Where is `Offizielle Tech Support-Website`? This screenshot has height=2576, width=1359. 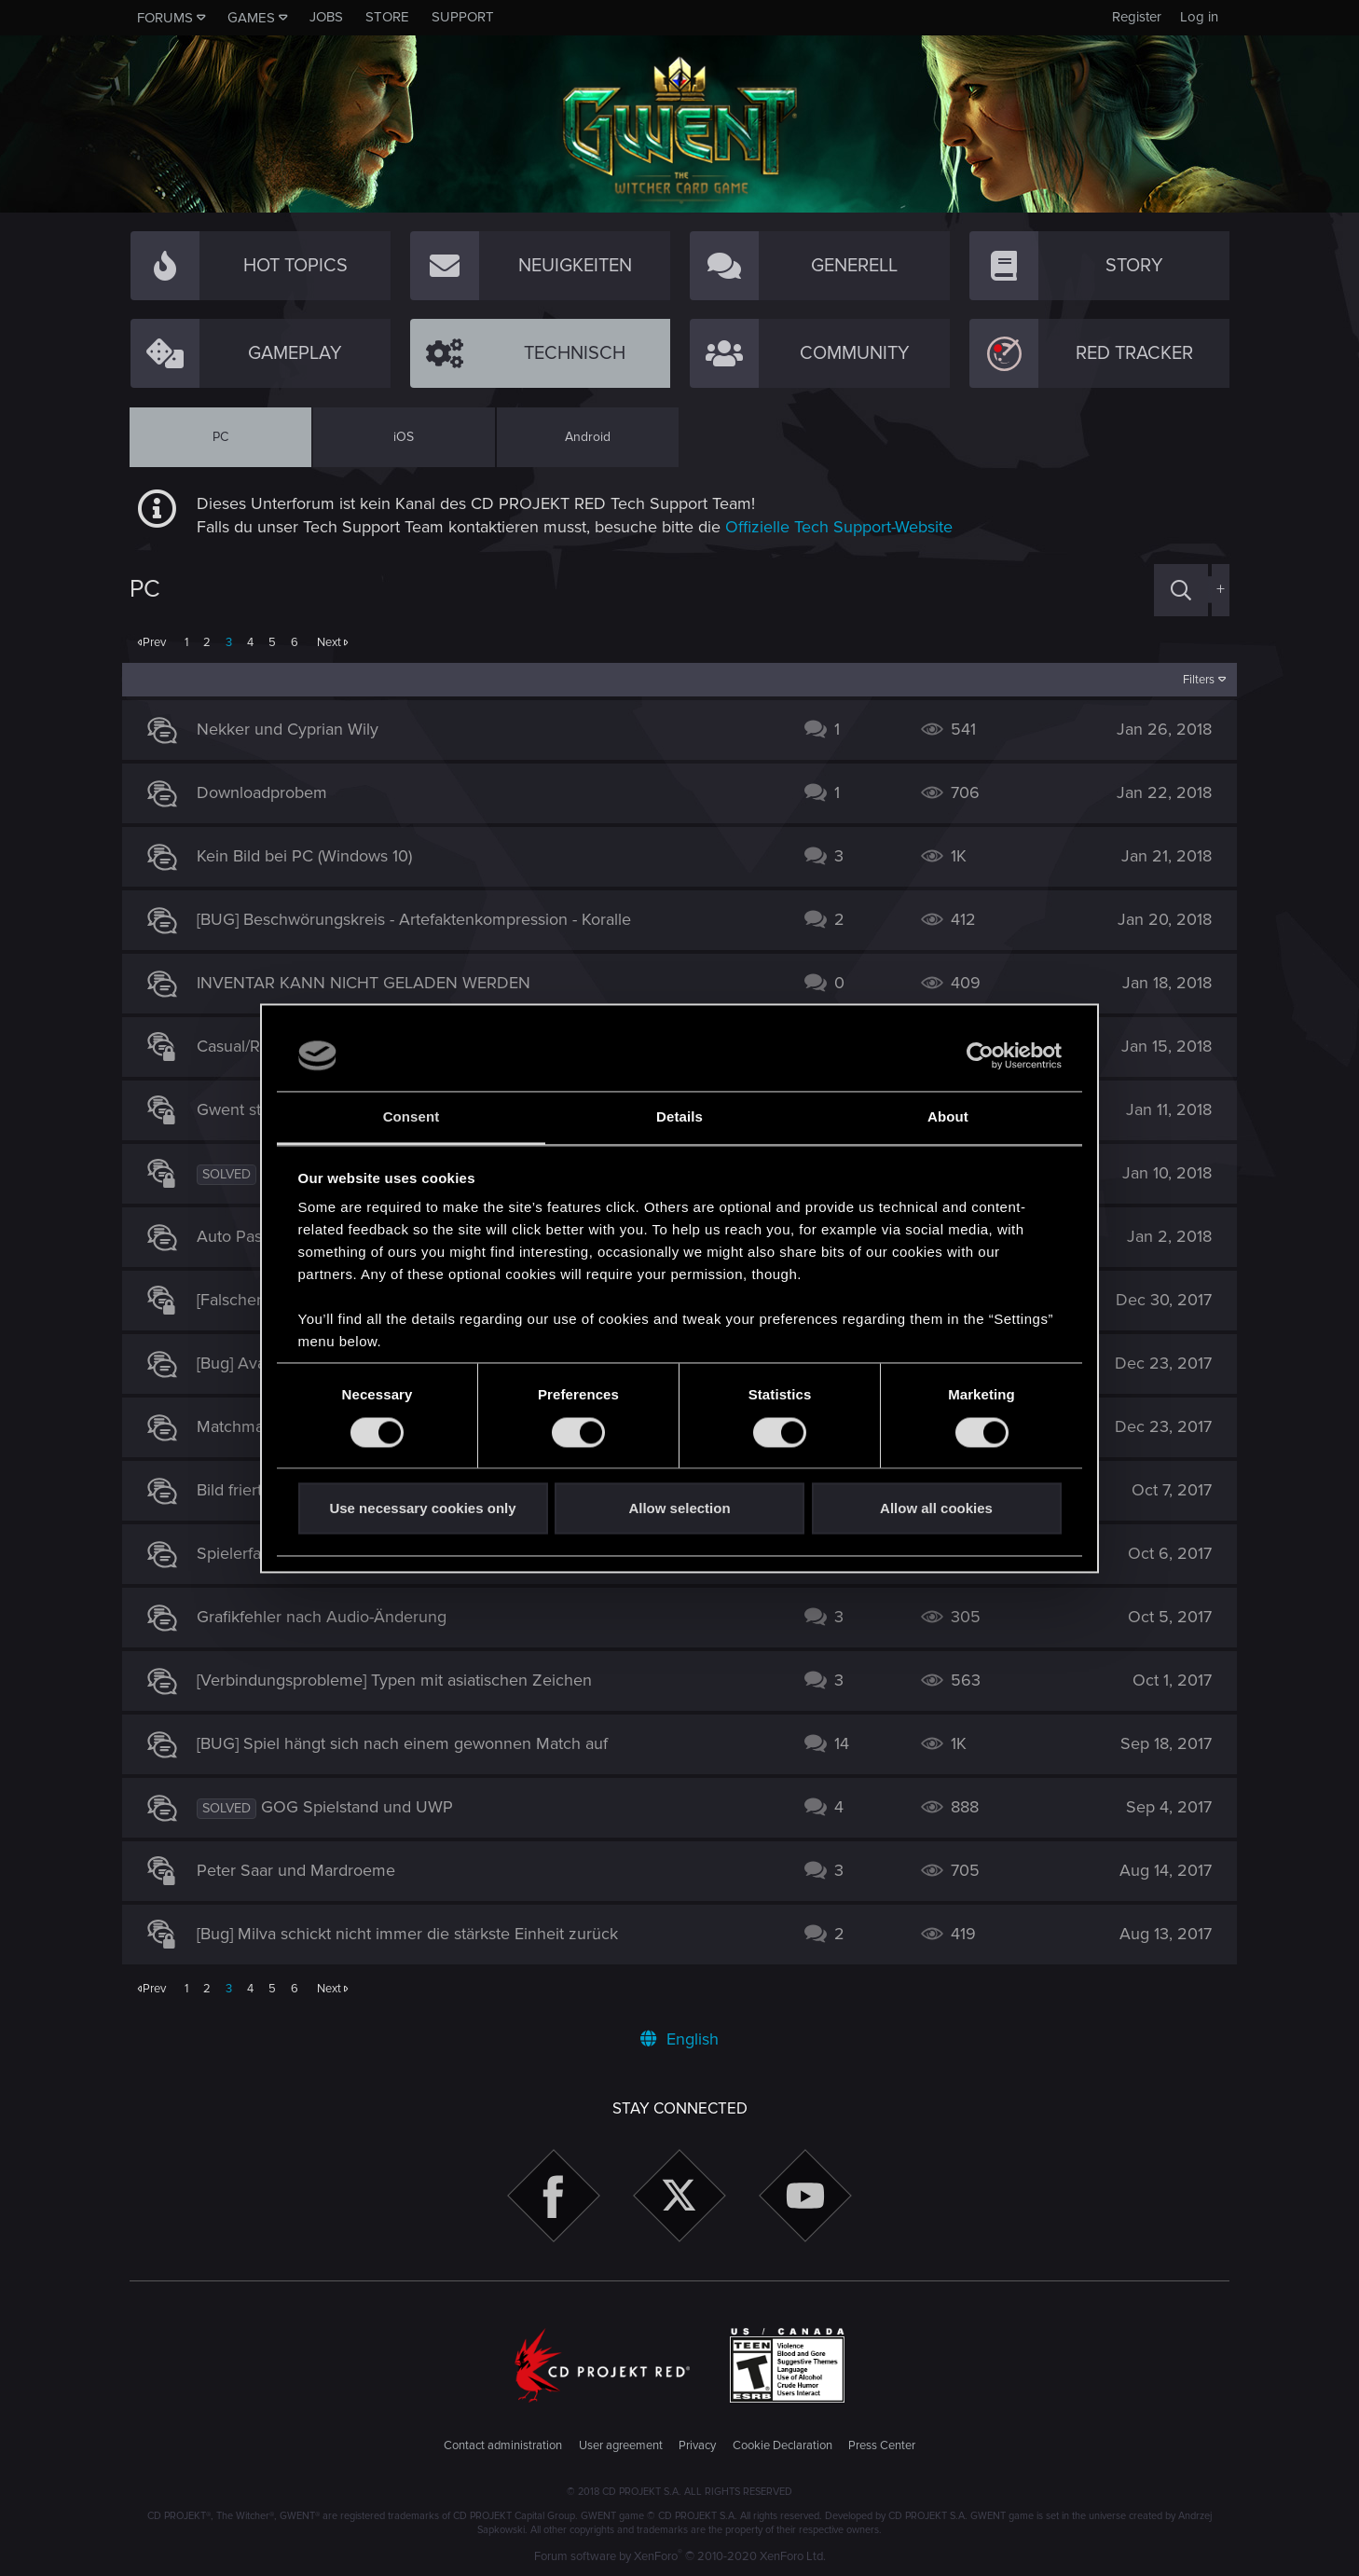
Offizielle Tech Support-Website is located at coordinates (839, 527).